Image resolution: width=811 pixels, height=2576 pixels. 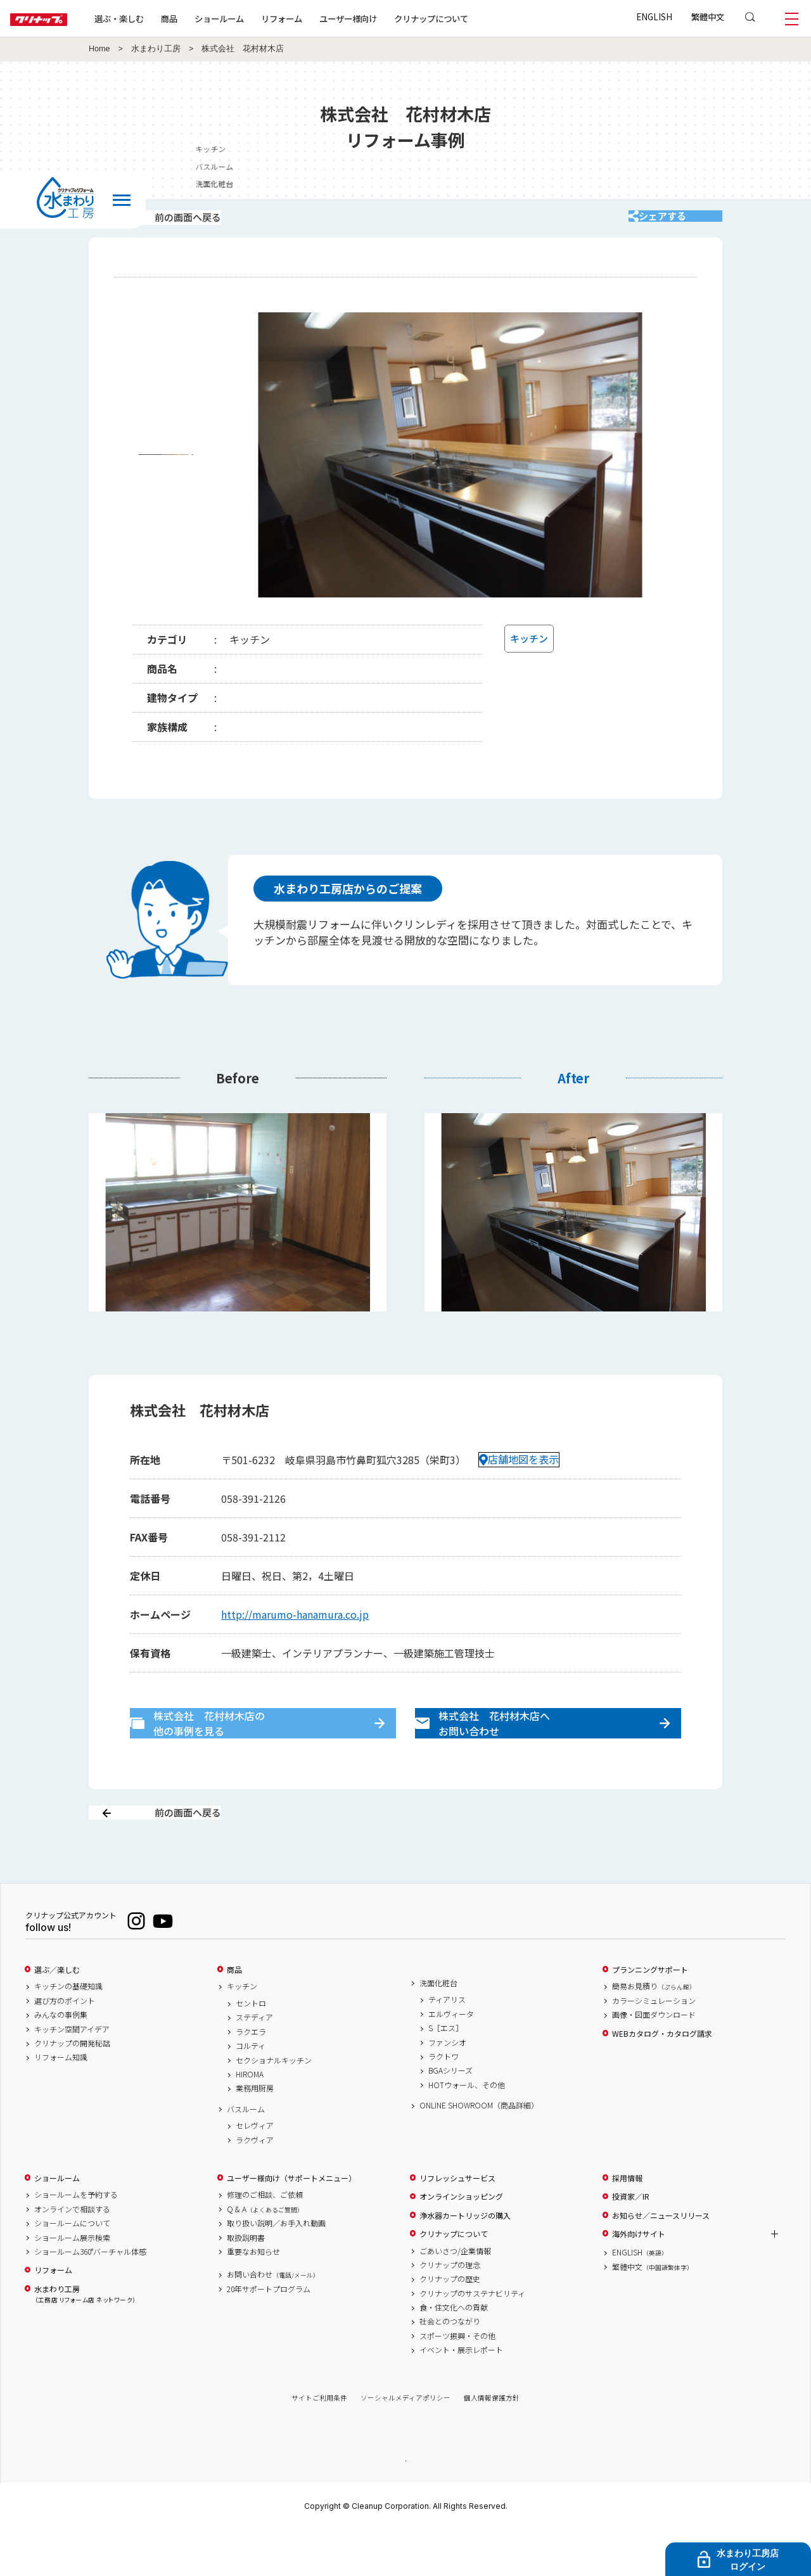 What do you see at coordinates (654, 2045) in the screenshot?
I see `カラーシミュレーション` at bounding box center [654, 2045].